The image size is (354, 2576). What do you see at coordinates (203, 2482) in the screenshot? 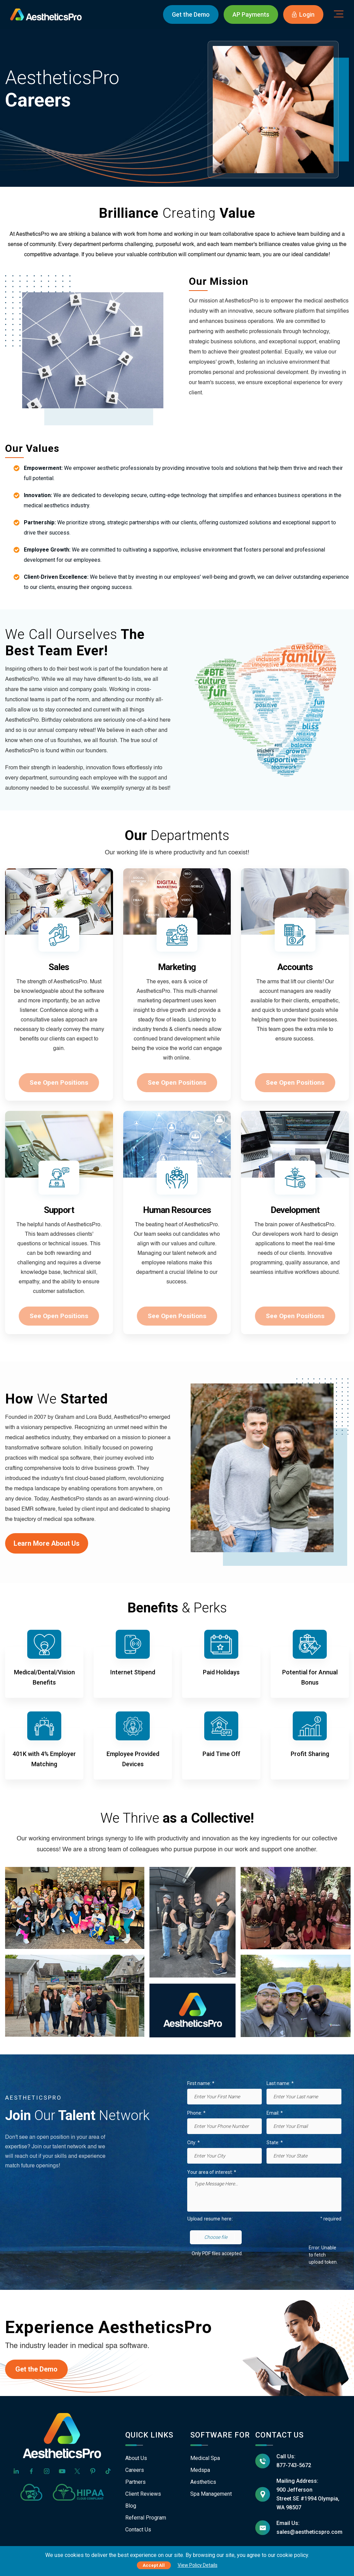
I see `Aesthetics` at bounding box center [203, 2482].